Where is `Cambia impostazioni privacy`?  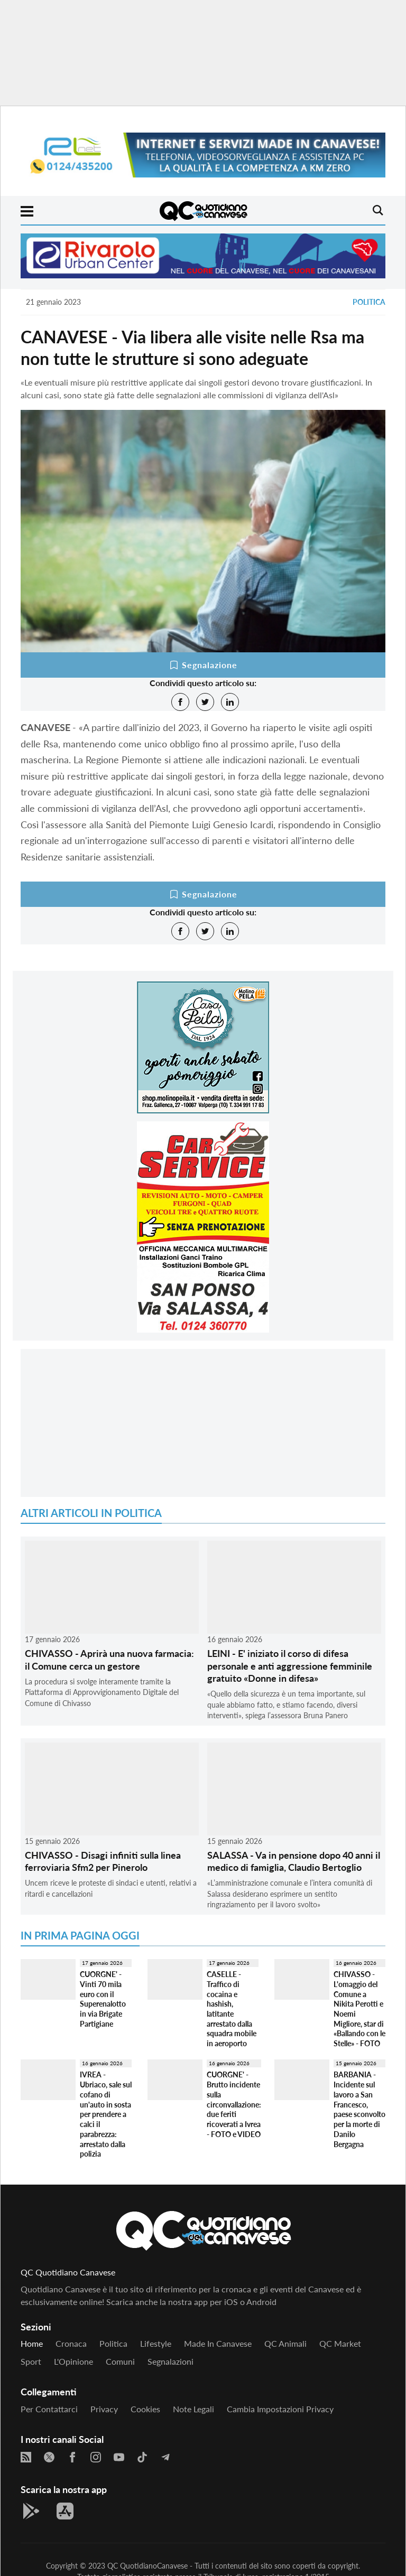 Cambia impostazioni privacy is located at coordinates (280, 2409).